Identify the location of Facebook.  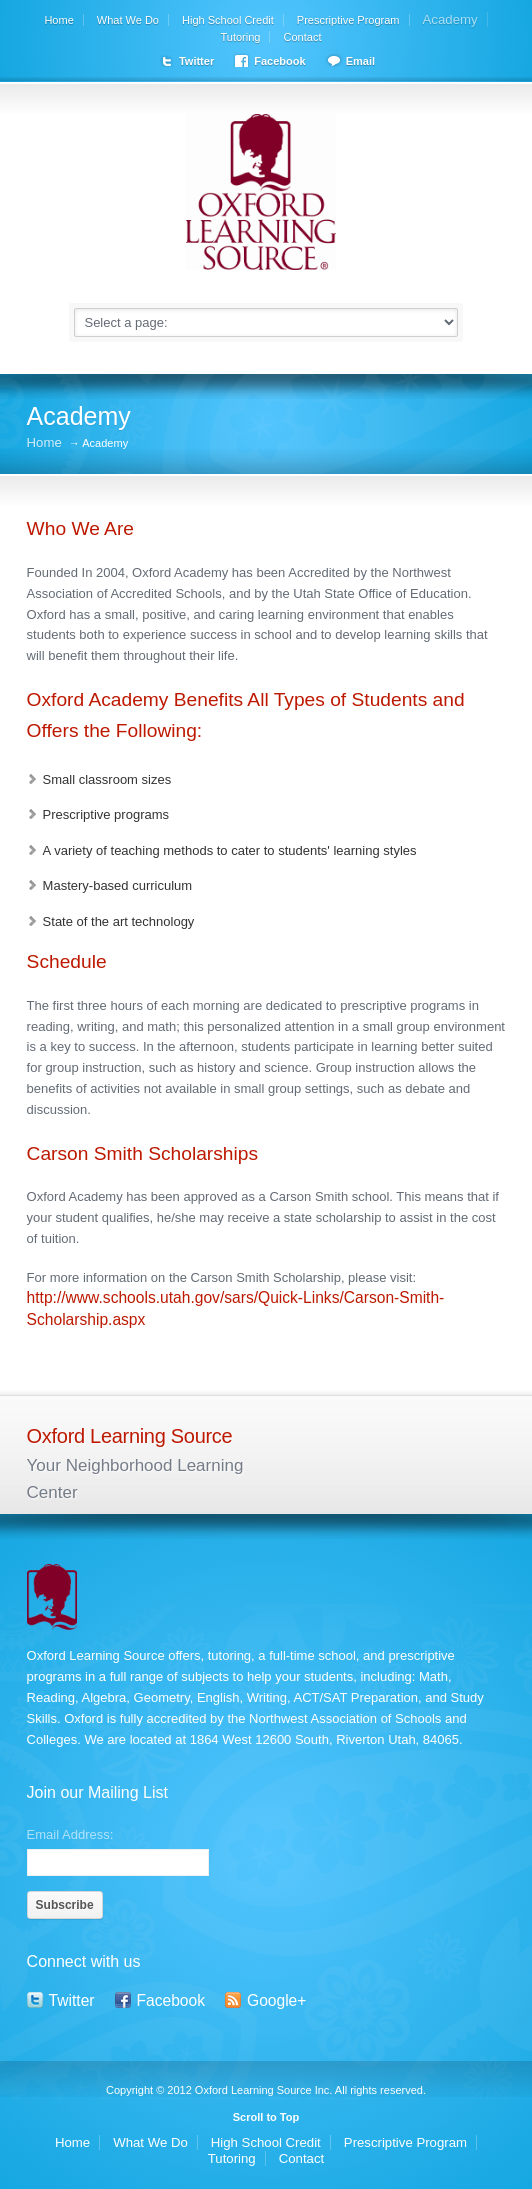
(279, 61).